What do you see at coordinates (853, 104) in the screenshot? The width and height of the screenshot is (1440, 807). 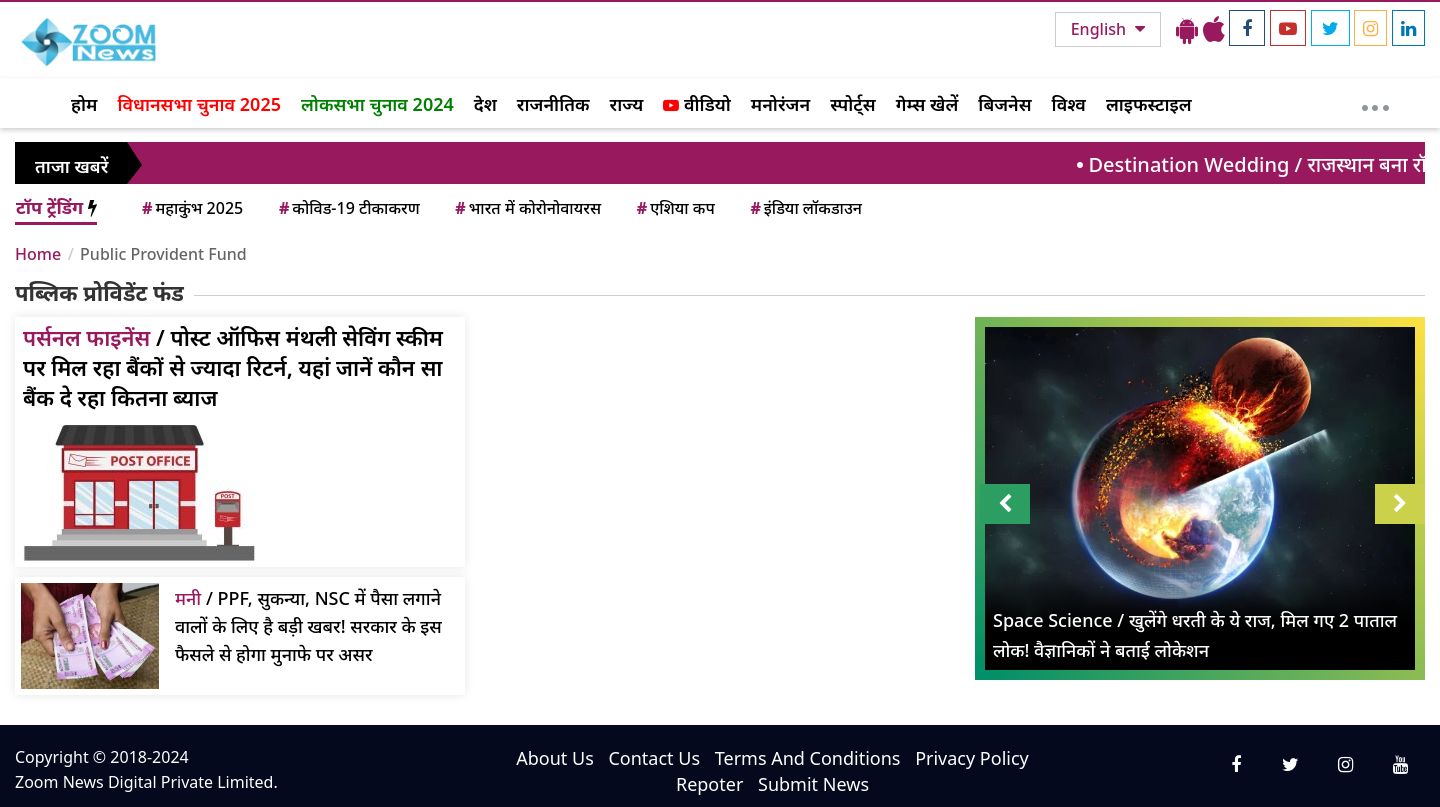 I see `स्पोर्ट्स` at bounding box center [853, 104].